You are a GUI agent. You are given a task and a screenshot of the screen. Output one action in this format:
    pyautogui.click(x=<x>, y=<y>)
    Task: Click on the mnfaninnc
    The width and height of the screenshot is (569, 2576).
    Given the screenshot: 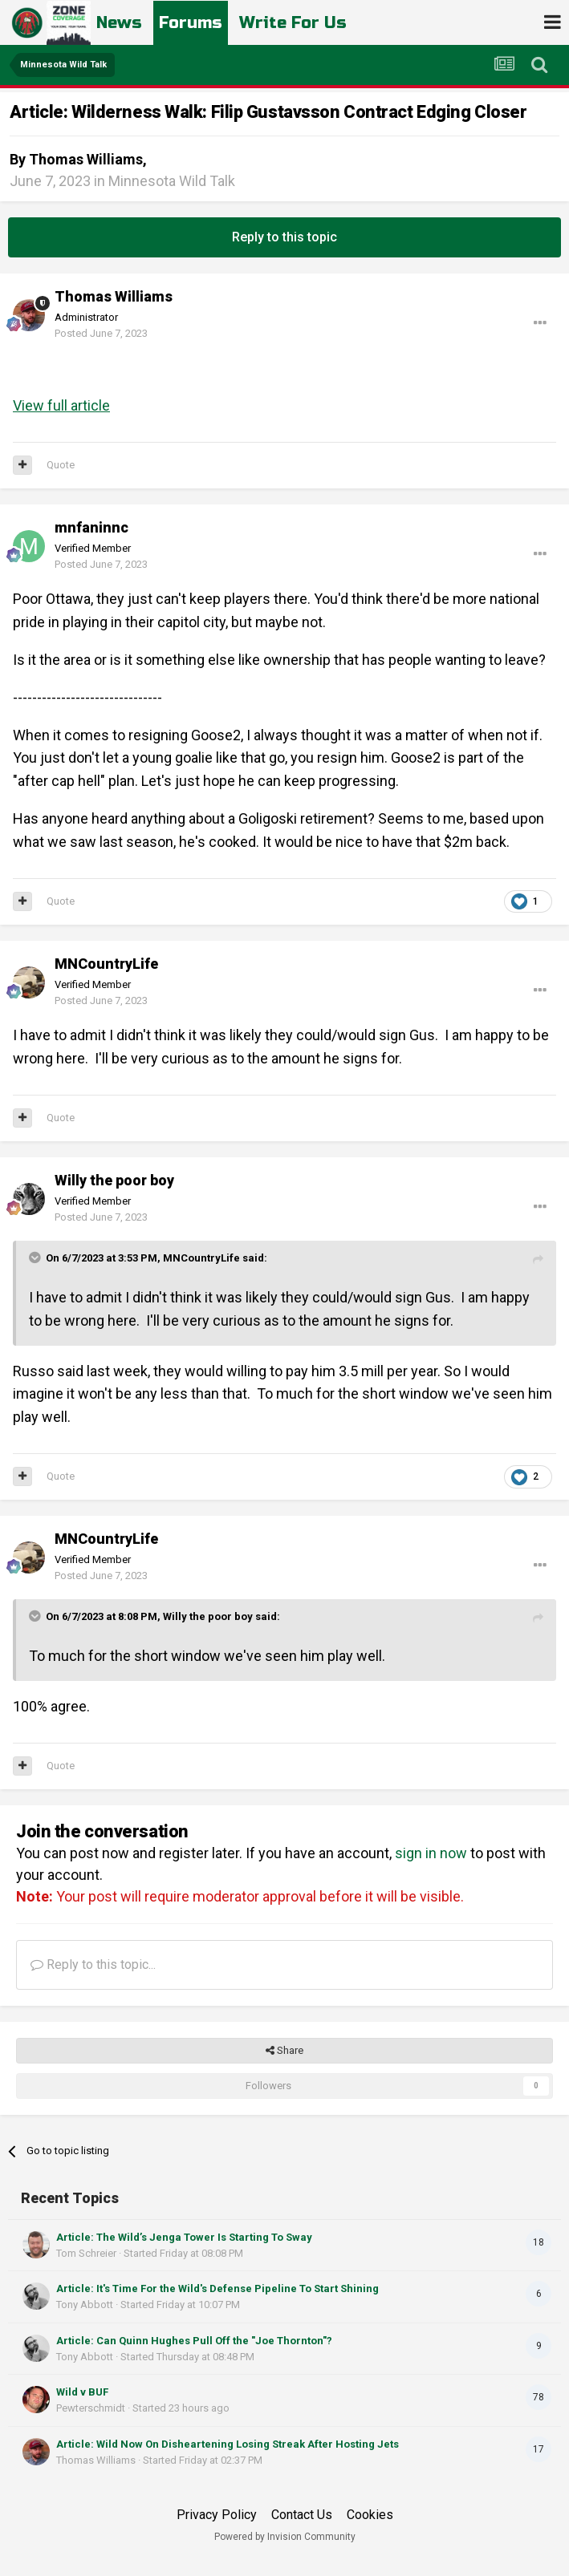 What is the action you would take?
    pyautogui.click(x=91, y=528)
    